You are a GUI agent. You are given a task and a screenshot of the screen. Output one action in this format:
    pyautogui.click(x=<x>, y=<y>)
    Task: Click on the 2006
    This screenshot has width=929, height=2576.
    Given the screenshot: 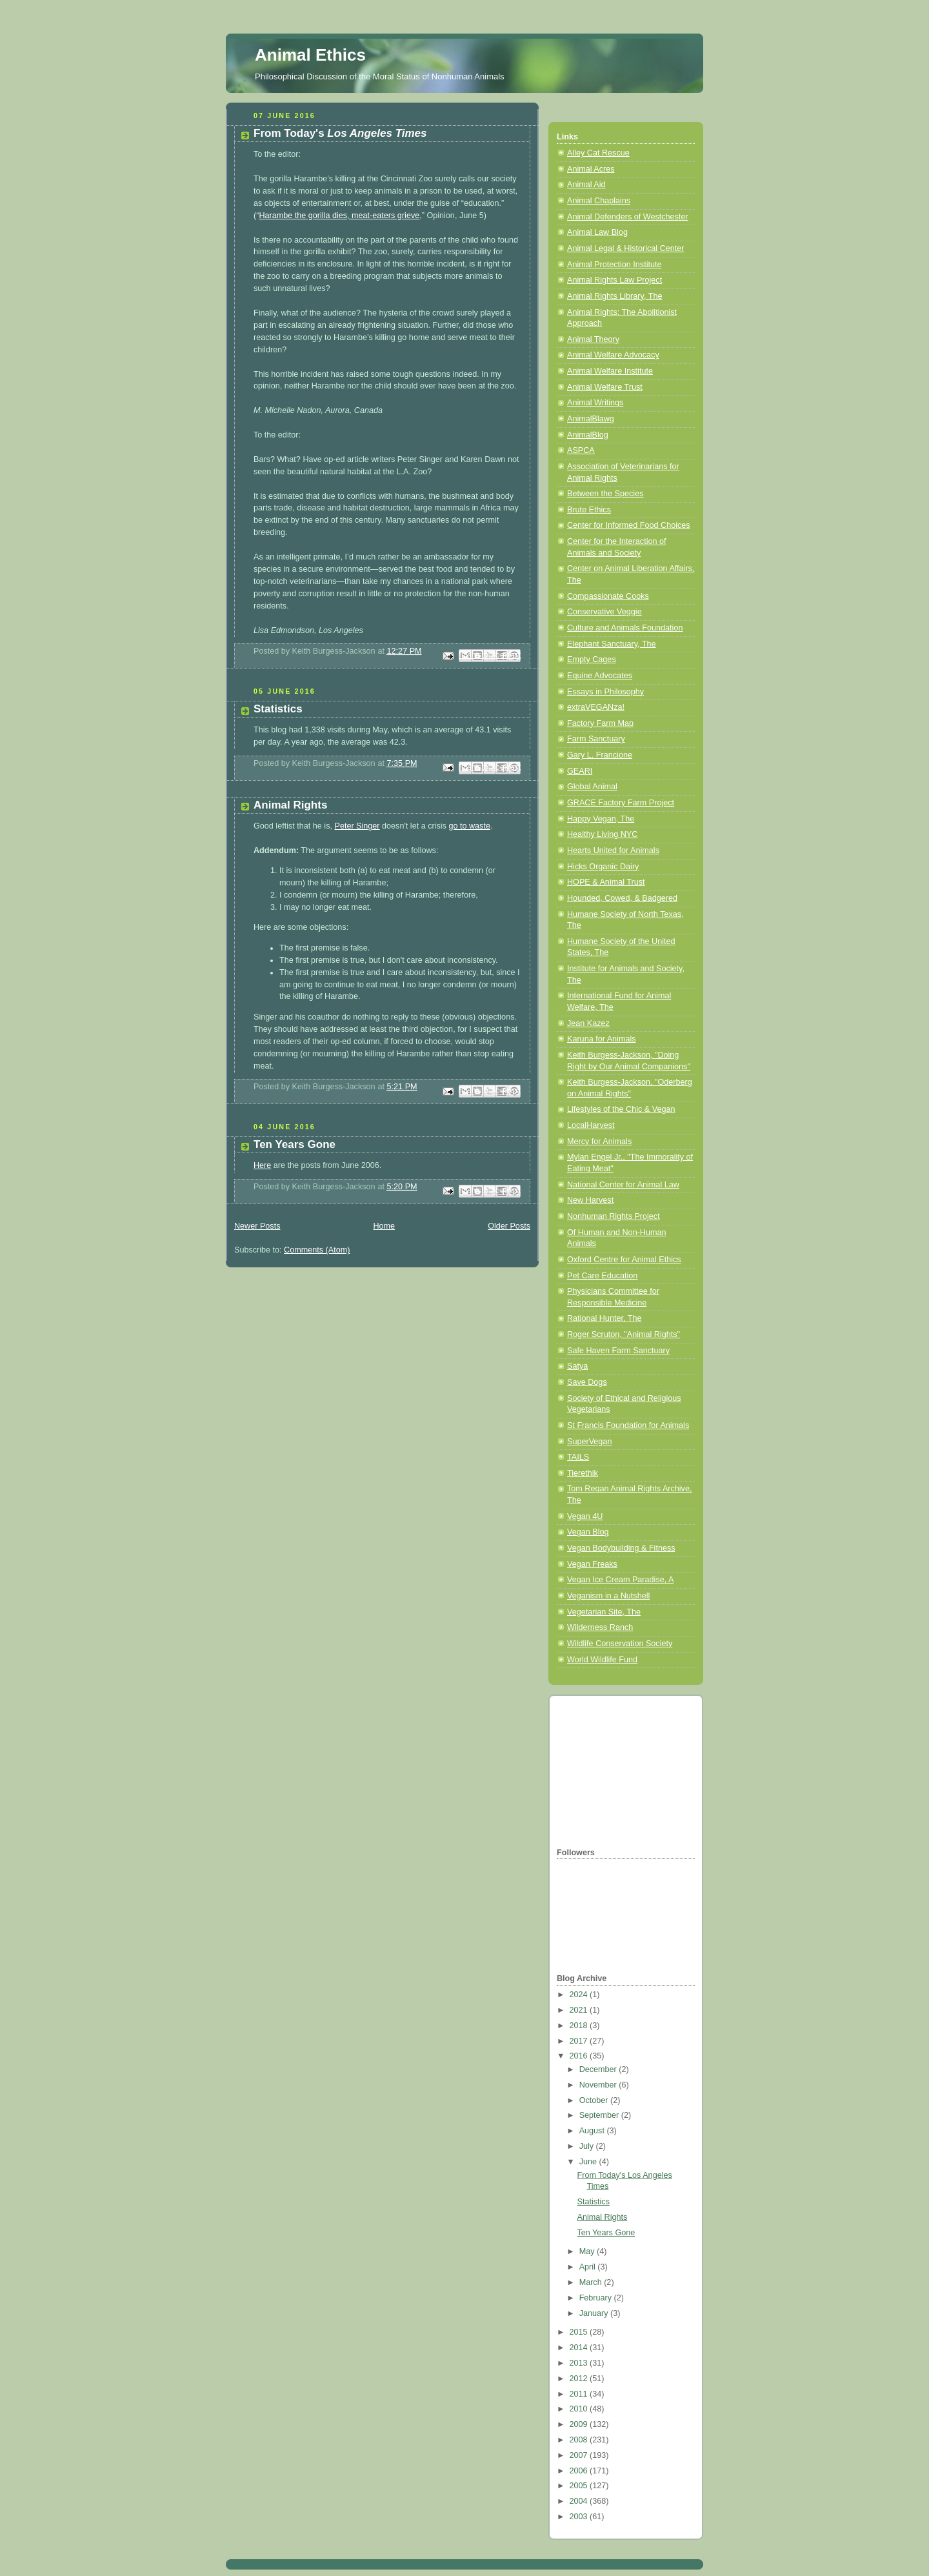 What is the action you would take?
    pyautogui.click(x=580, y=2470)
    